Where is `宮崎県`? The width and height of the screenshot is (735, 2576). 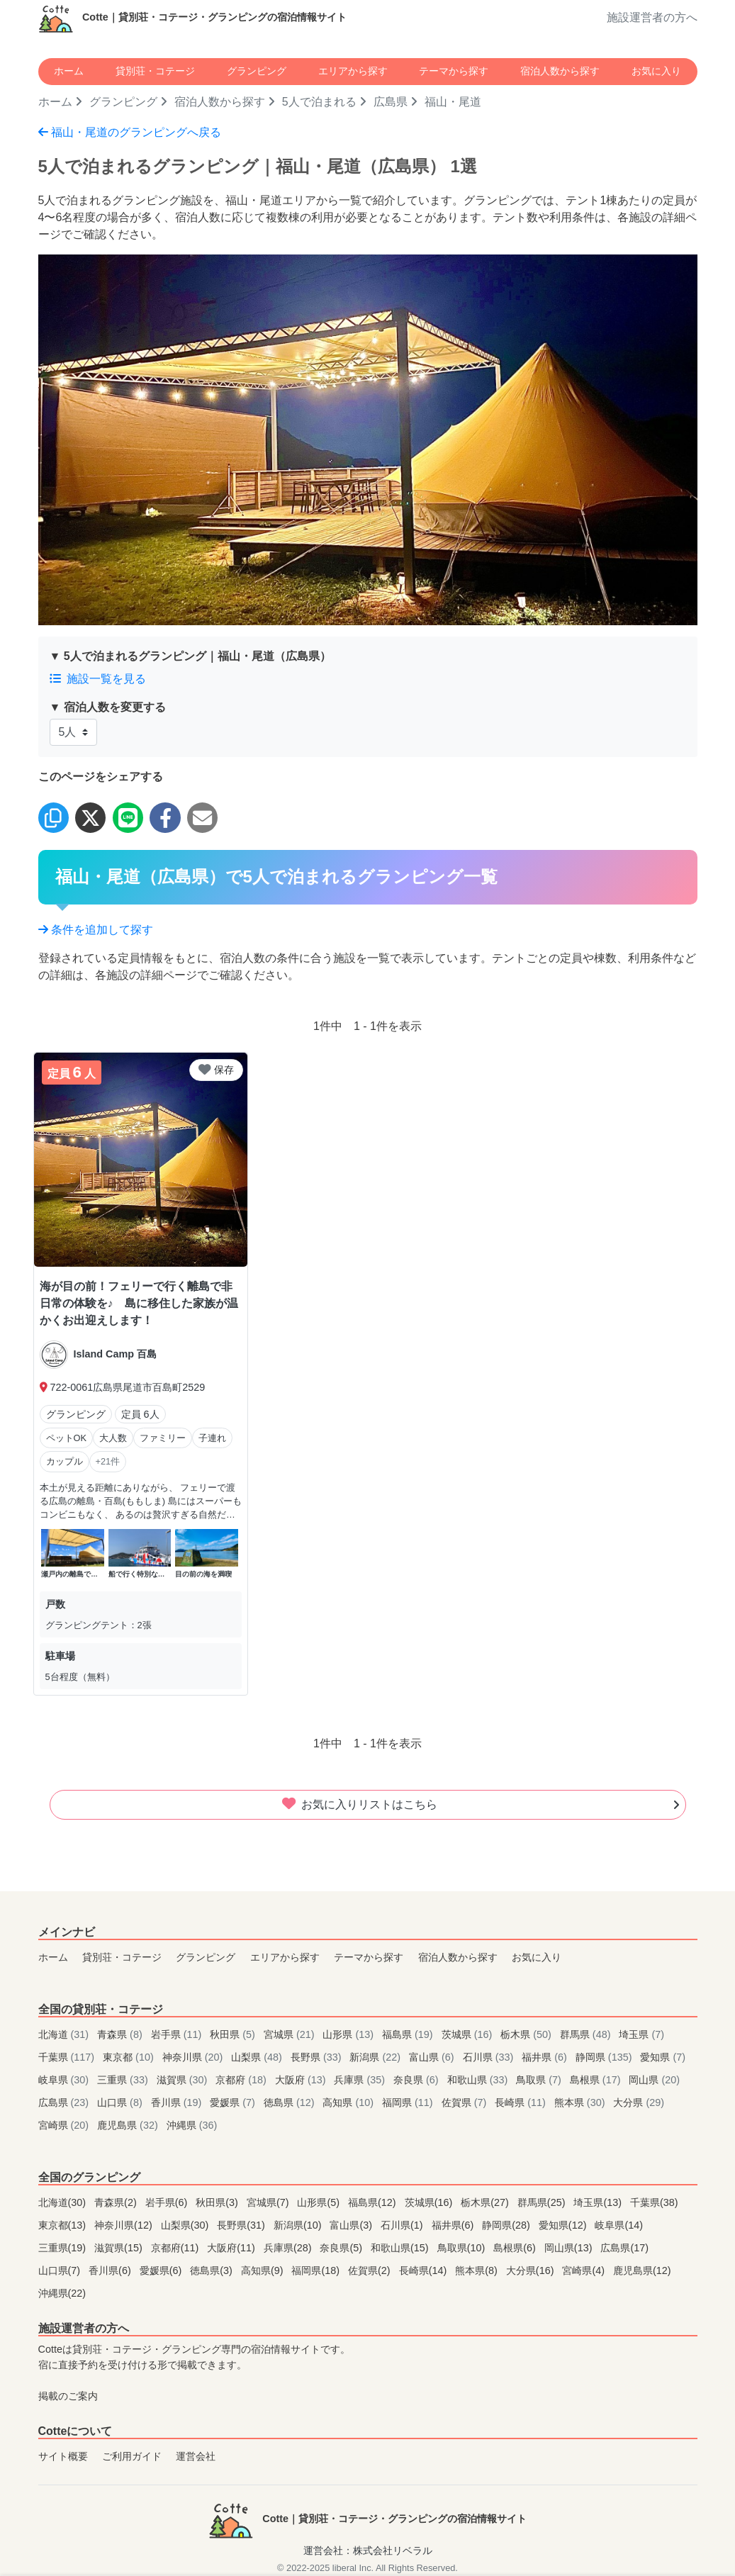
宮崎県 is located at coordinates (65, 2125).